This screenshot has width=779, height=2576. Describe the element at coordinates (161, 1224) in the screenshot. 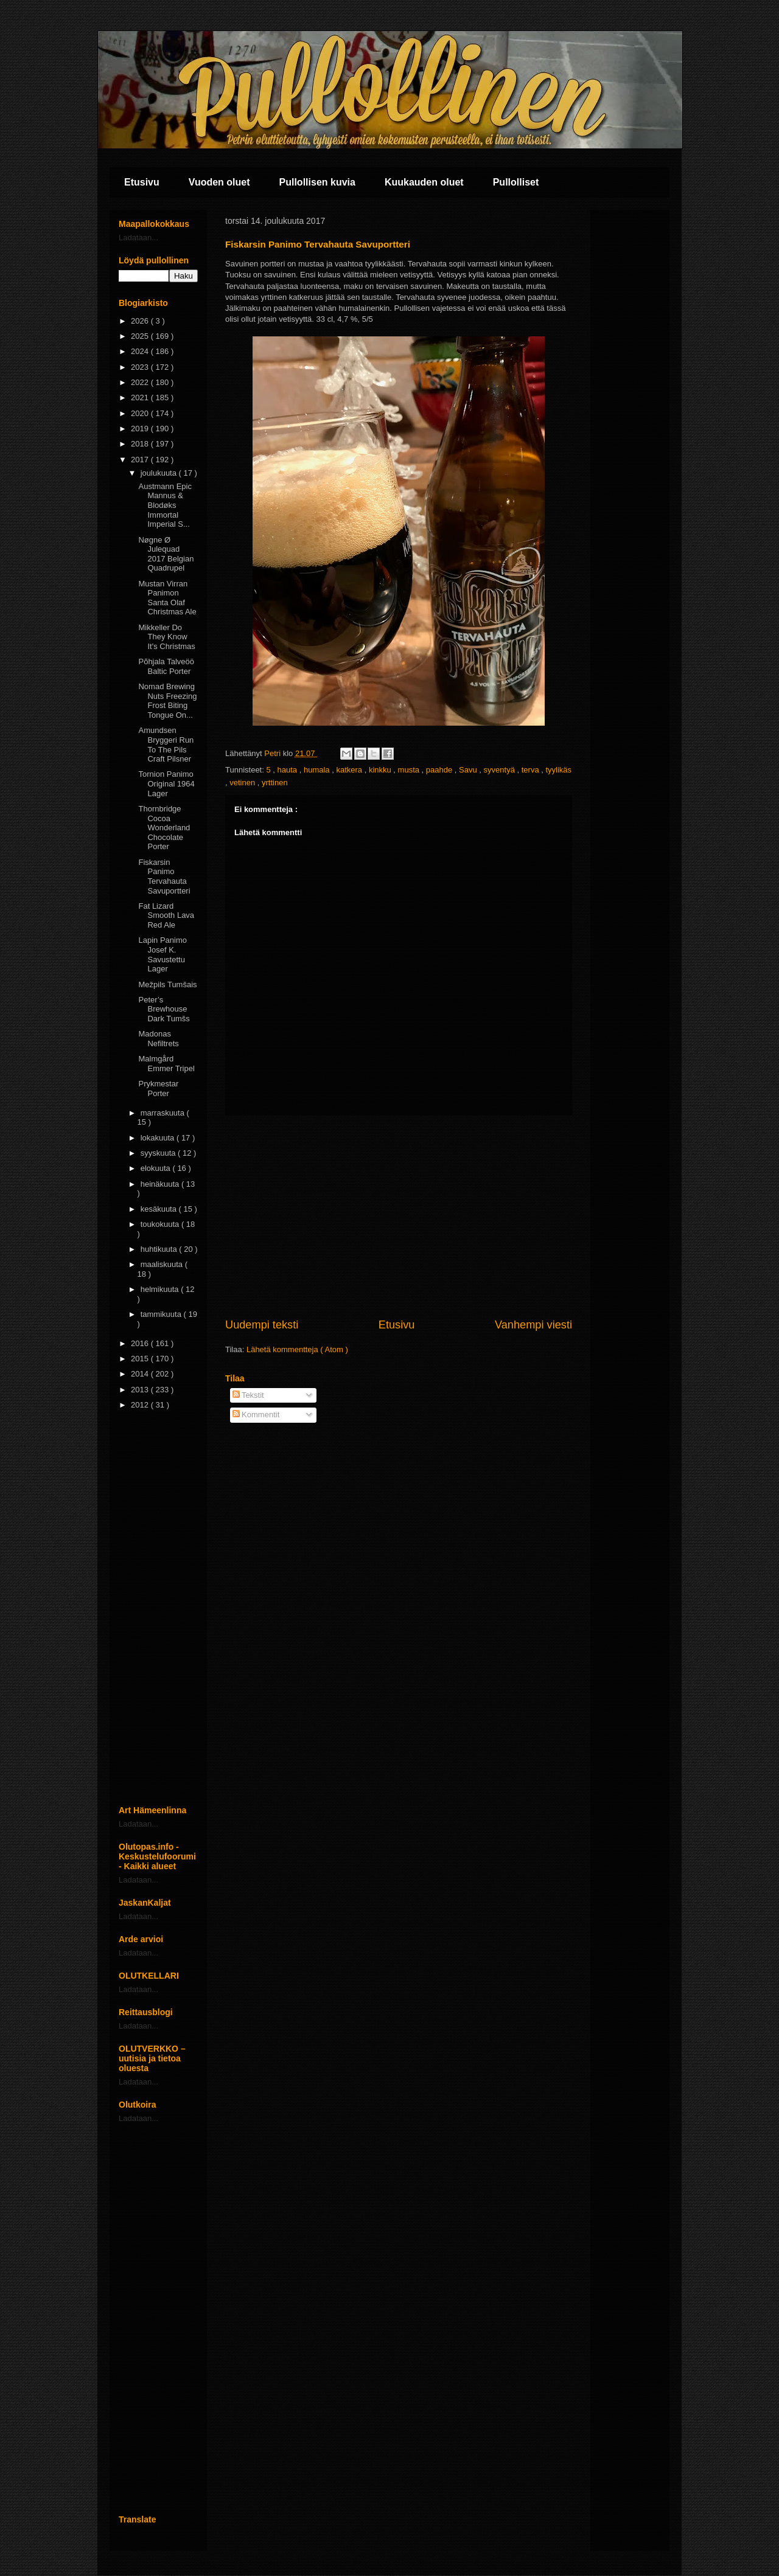

I see `toukokuuta` at that location.